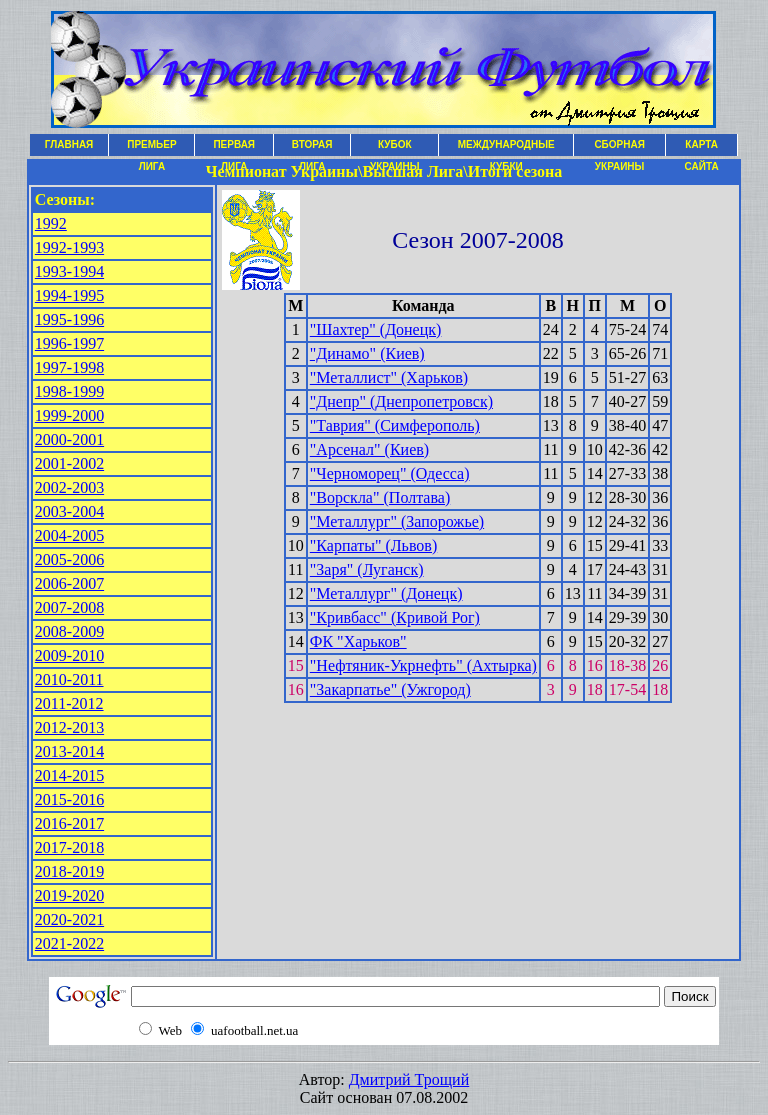 The width and height of the screenshot is (768, 1115). I want to click on КАРТА САЙТА, so click(702, 147).